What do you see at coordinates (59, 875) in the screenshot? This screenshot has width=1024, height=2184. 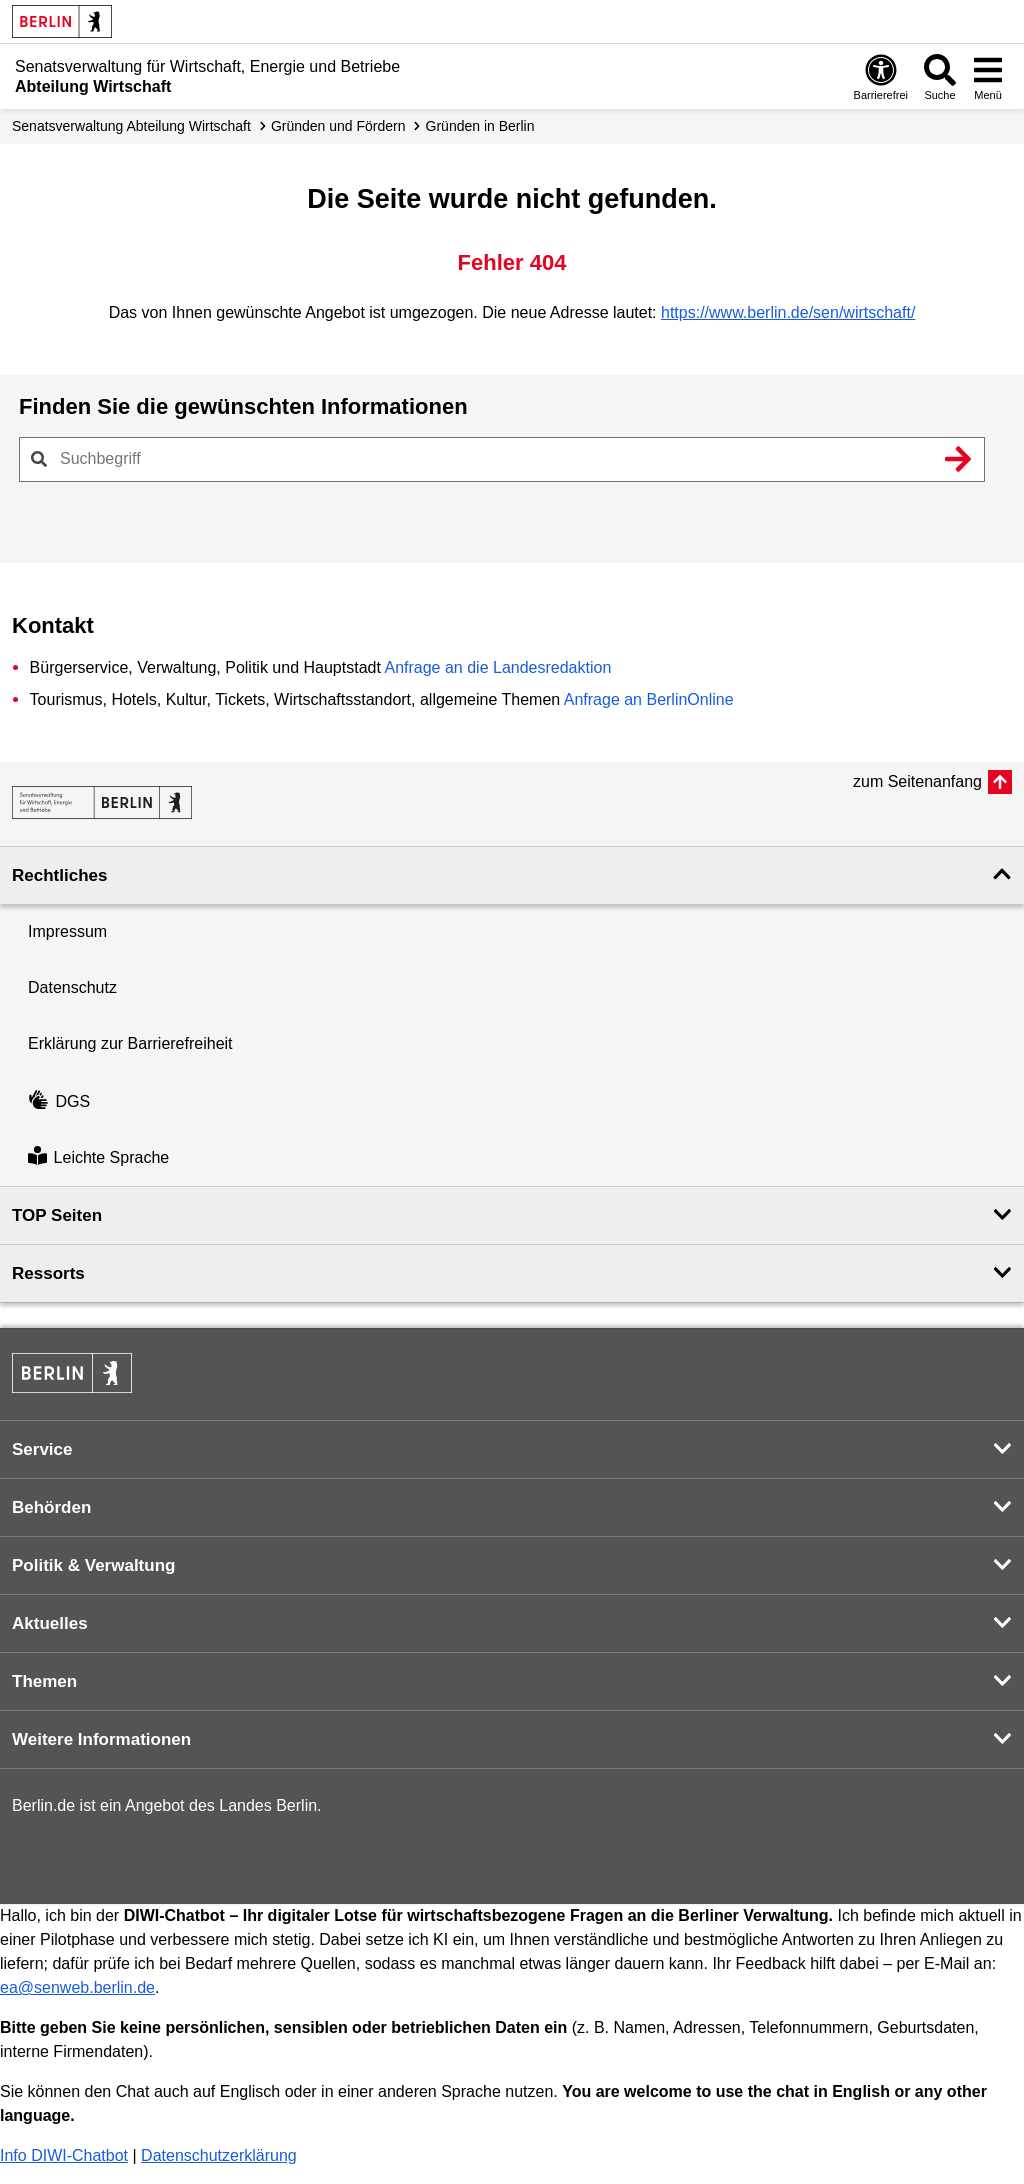 I see `Rechtliches [button]` at bounding box center [59, 875].